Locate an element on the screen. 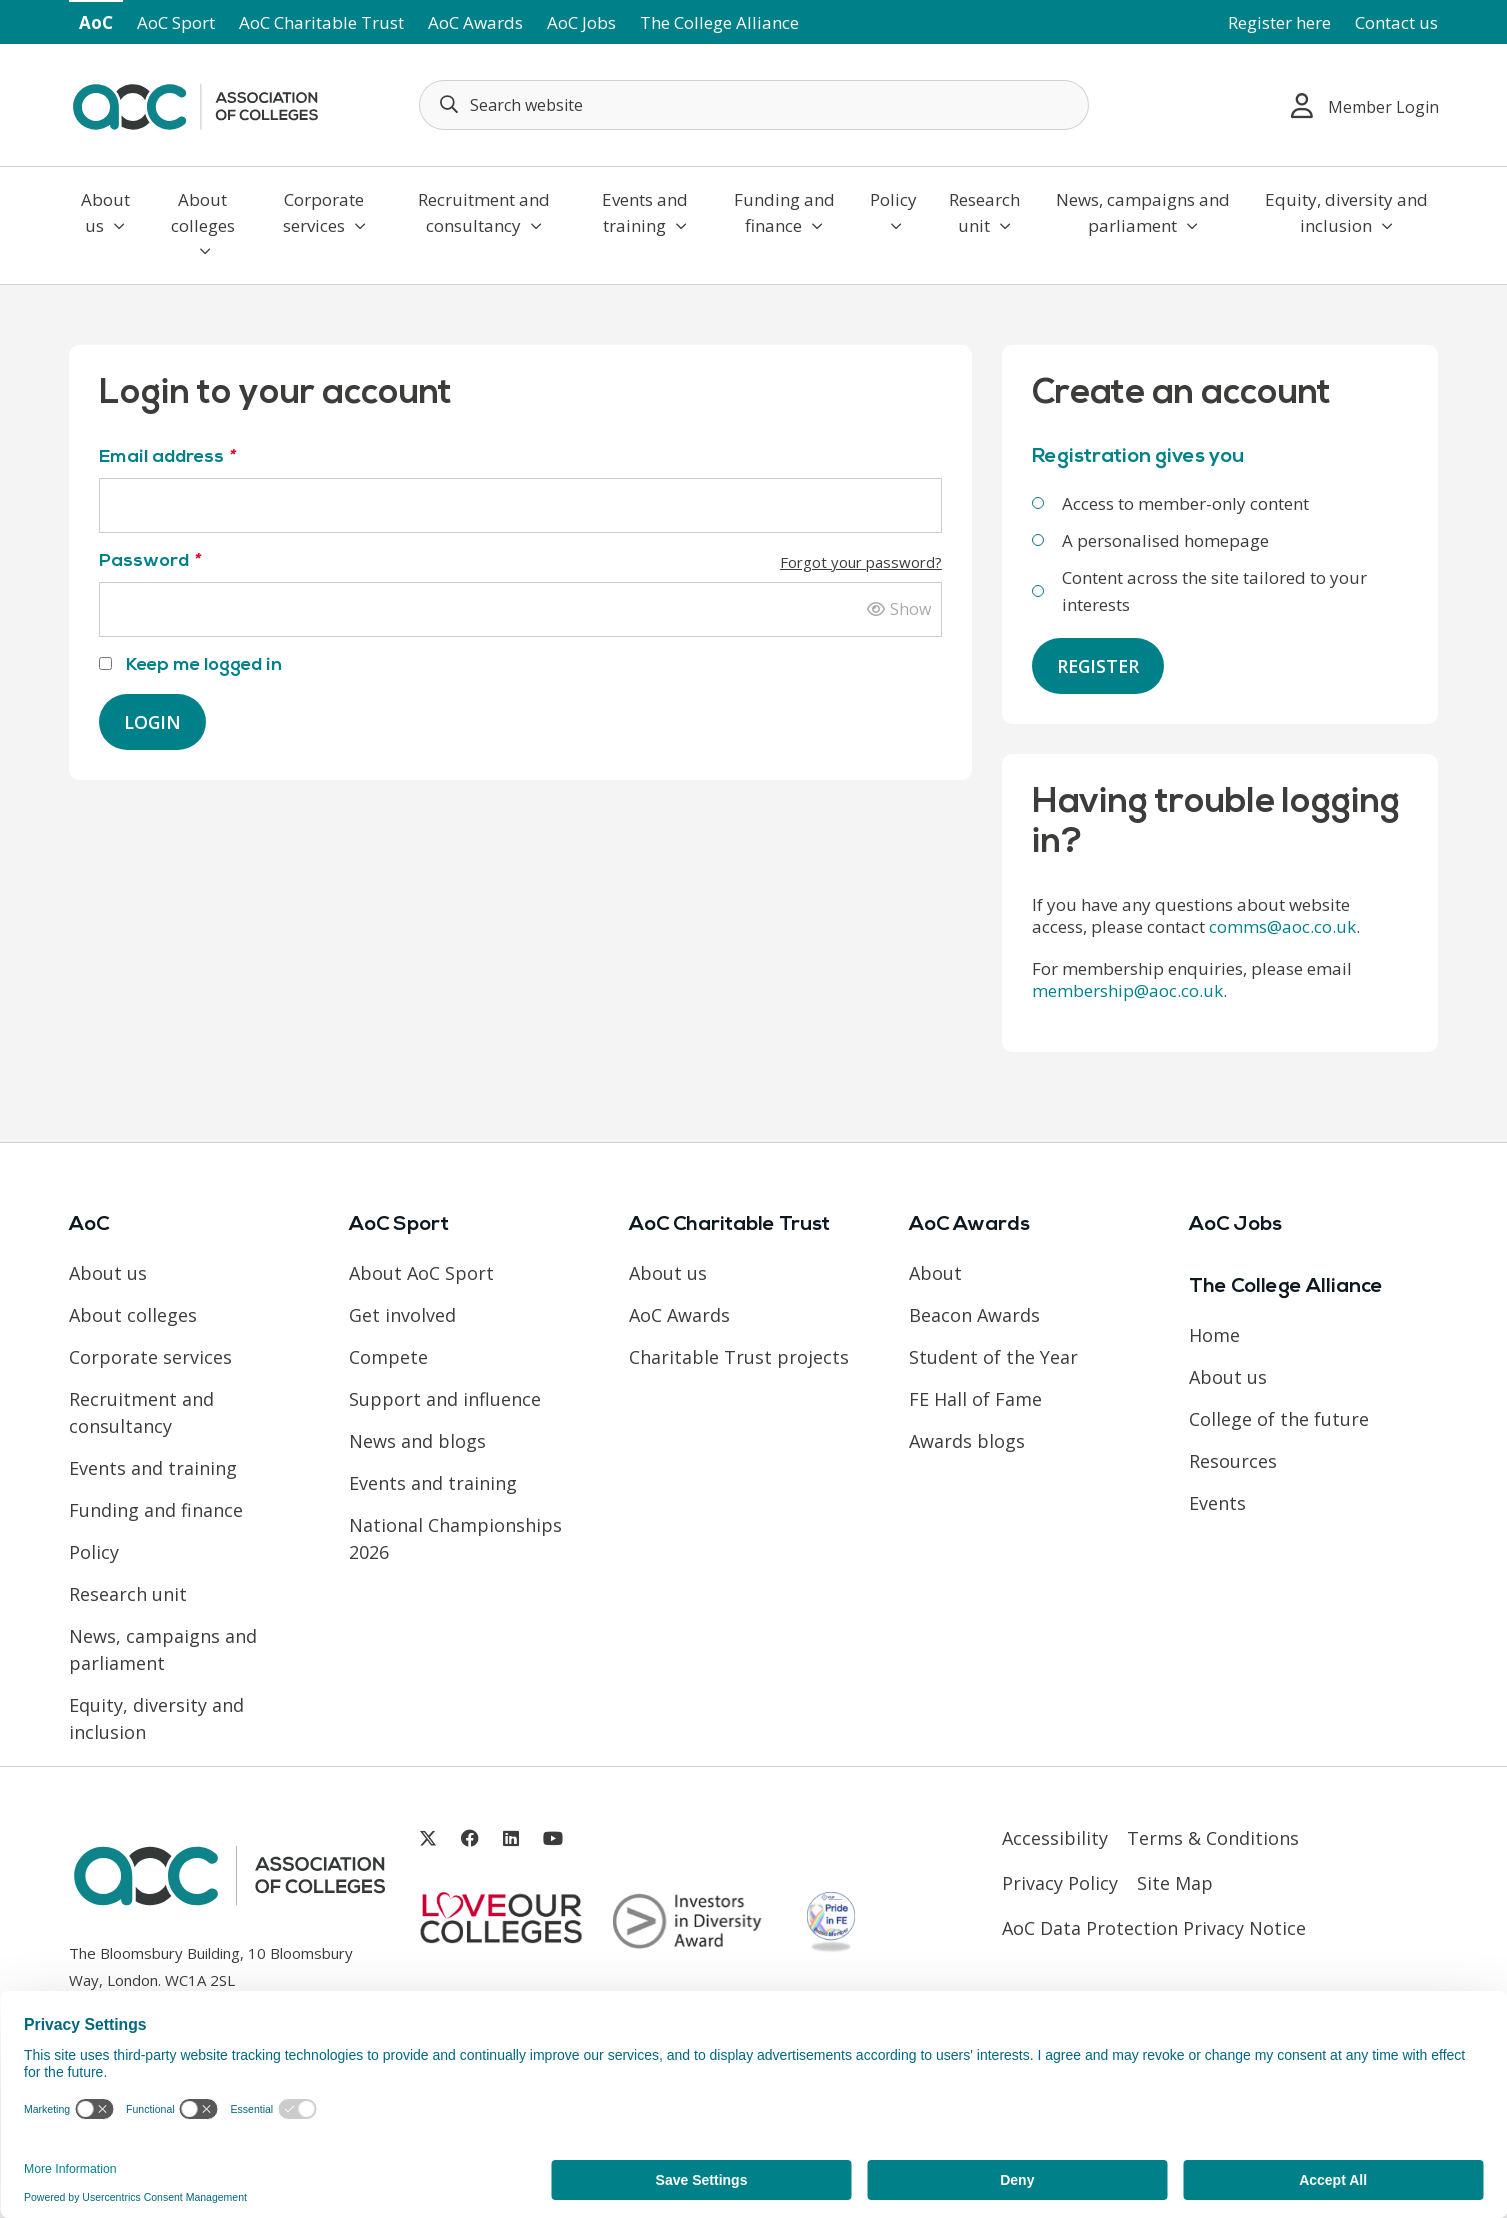 Image resolution: width=1507 pixels, height=2218 pixels. About us is located at coordinates (105, 212).